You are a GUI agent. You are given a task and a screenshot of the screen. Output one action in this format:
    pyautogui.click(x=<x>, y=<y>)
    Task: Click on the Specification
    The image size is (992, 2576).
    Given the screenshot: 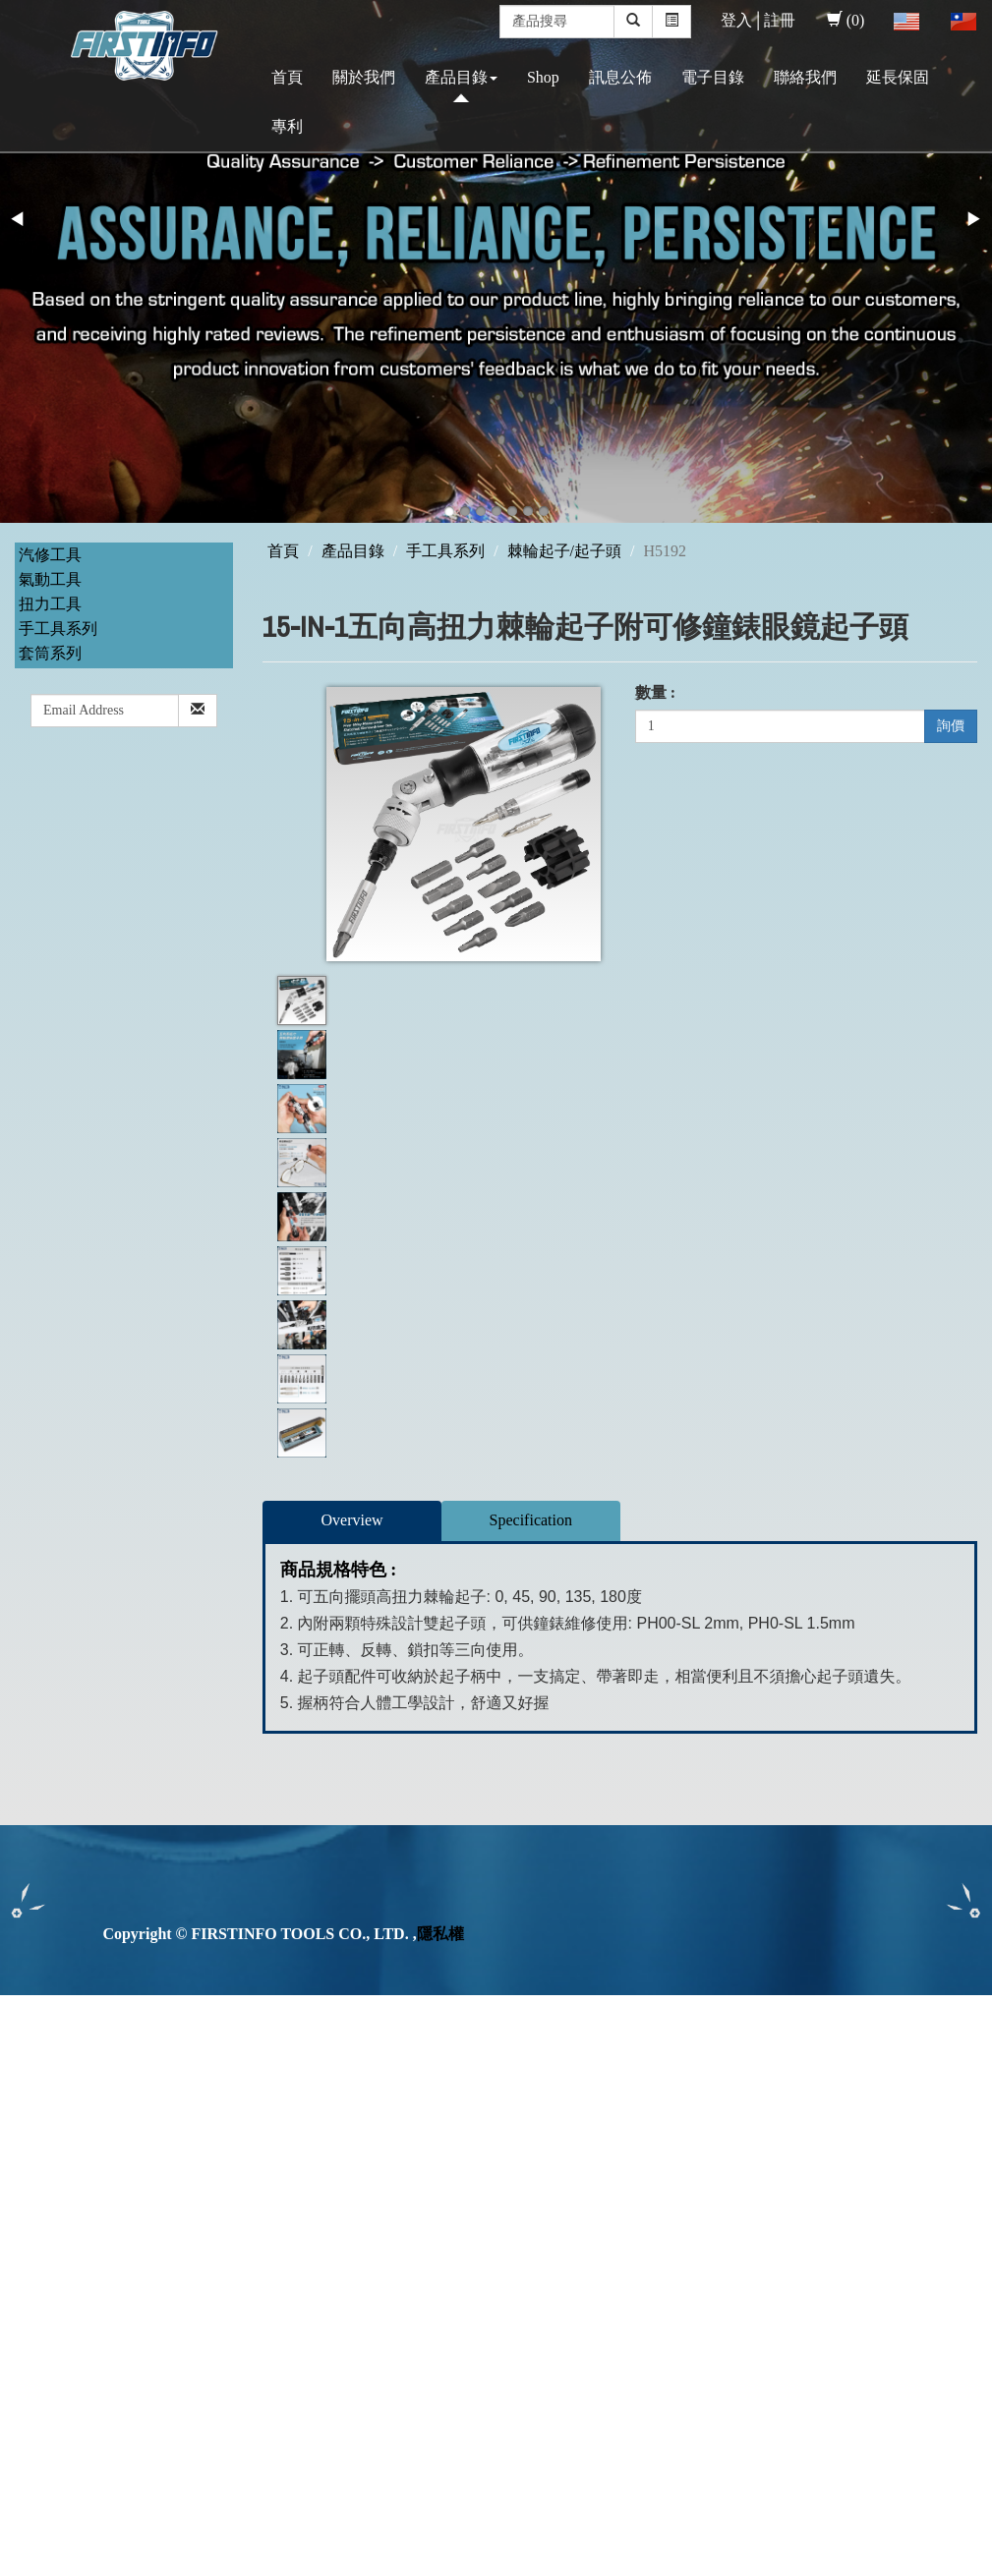 What is the action you would take?
    pyautogui.click(x=531, y=1520)
    